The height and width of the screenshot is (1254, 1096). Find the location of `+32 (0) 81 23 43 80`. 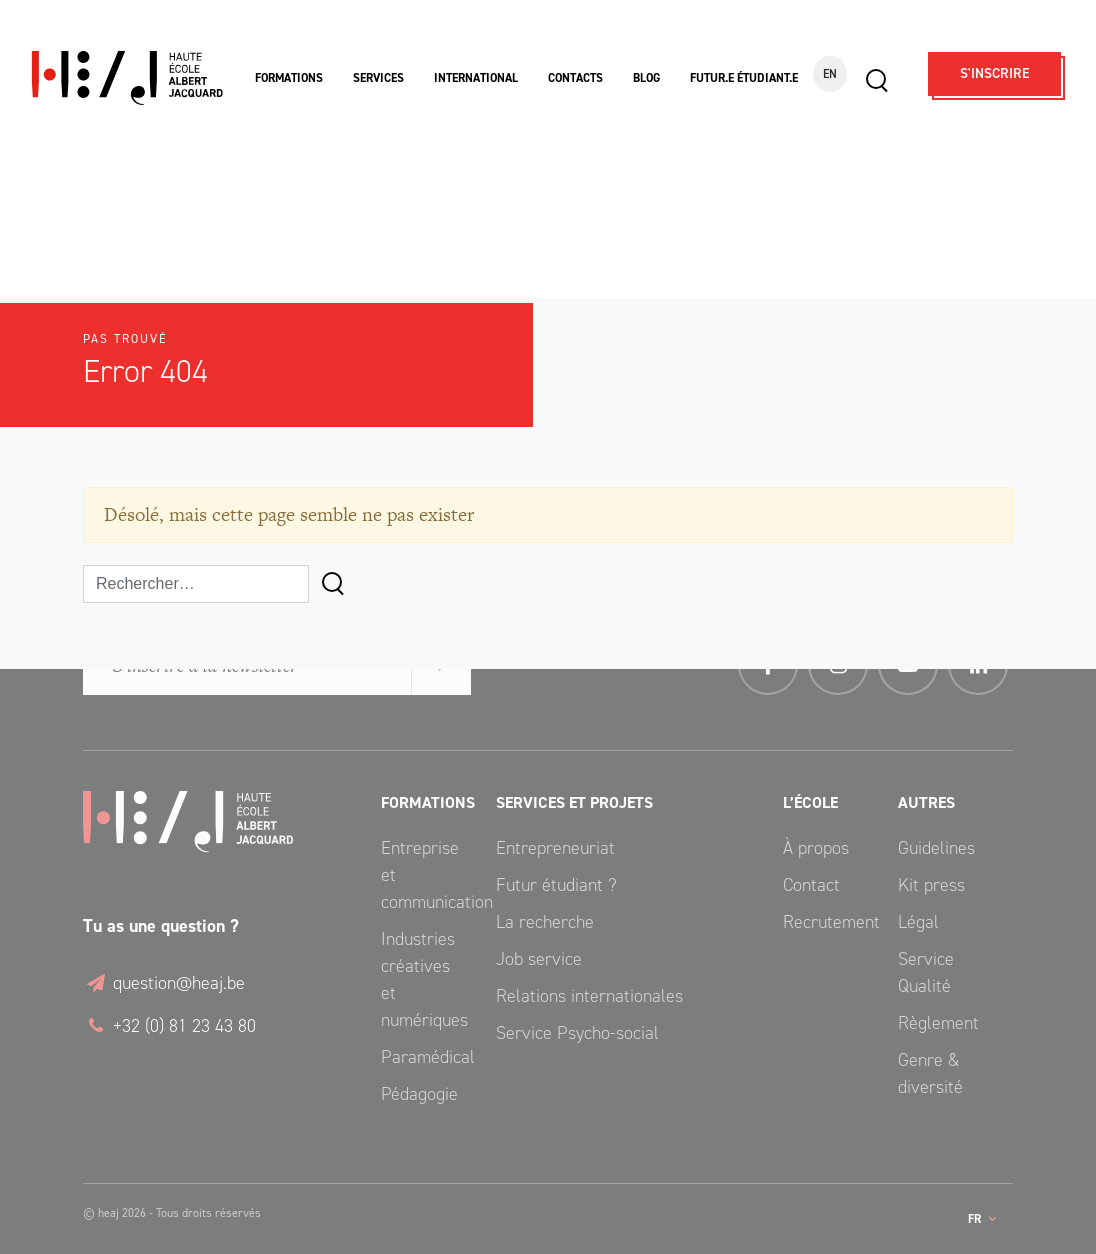

+32 (0) 81 23 43 80 is located at coordinates (169, 1026).